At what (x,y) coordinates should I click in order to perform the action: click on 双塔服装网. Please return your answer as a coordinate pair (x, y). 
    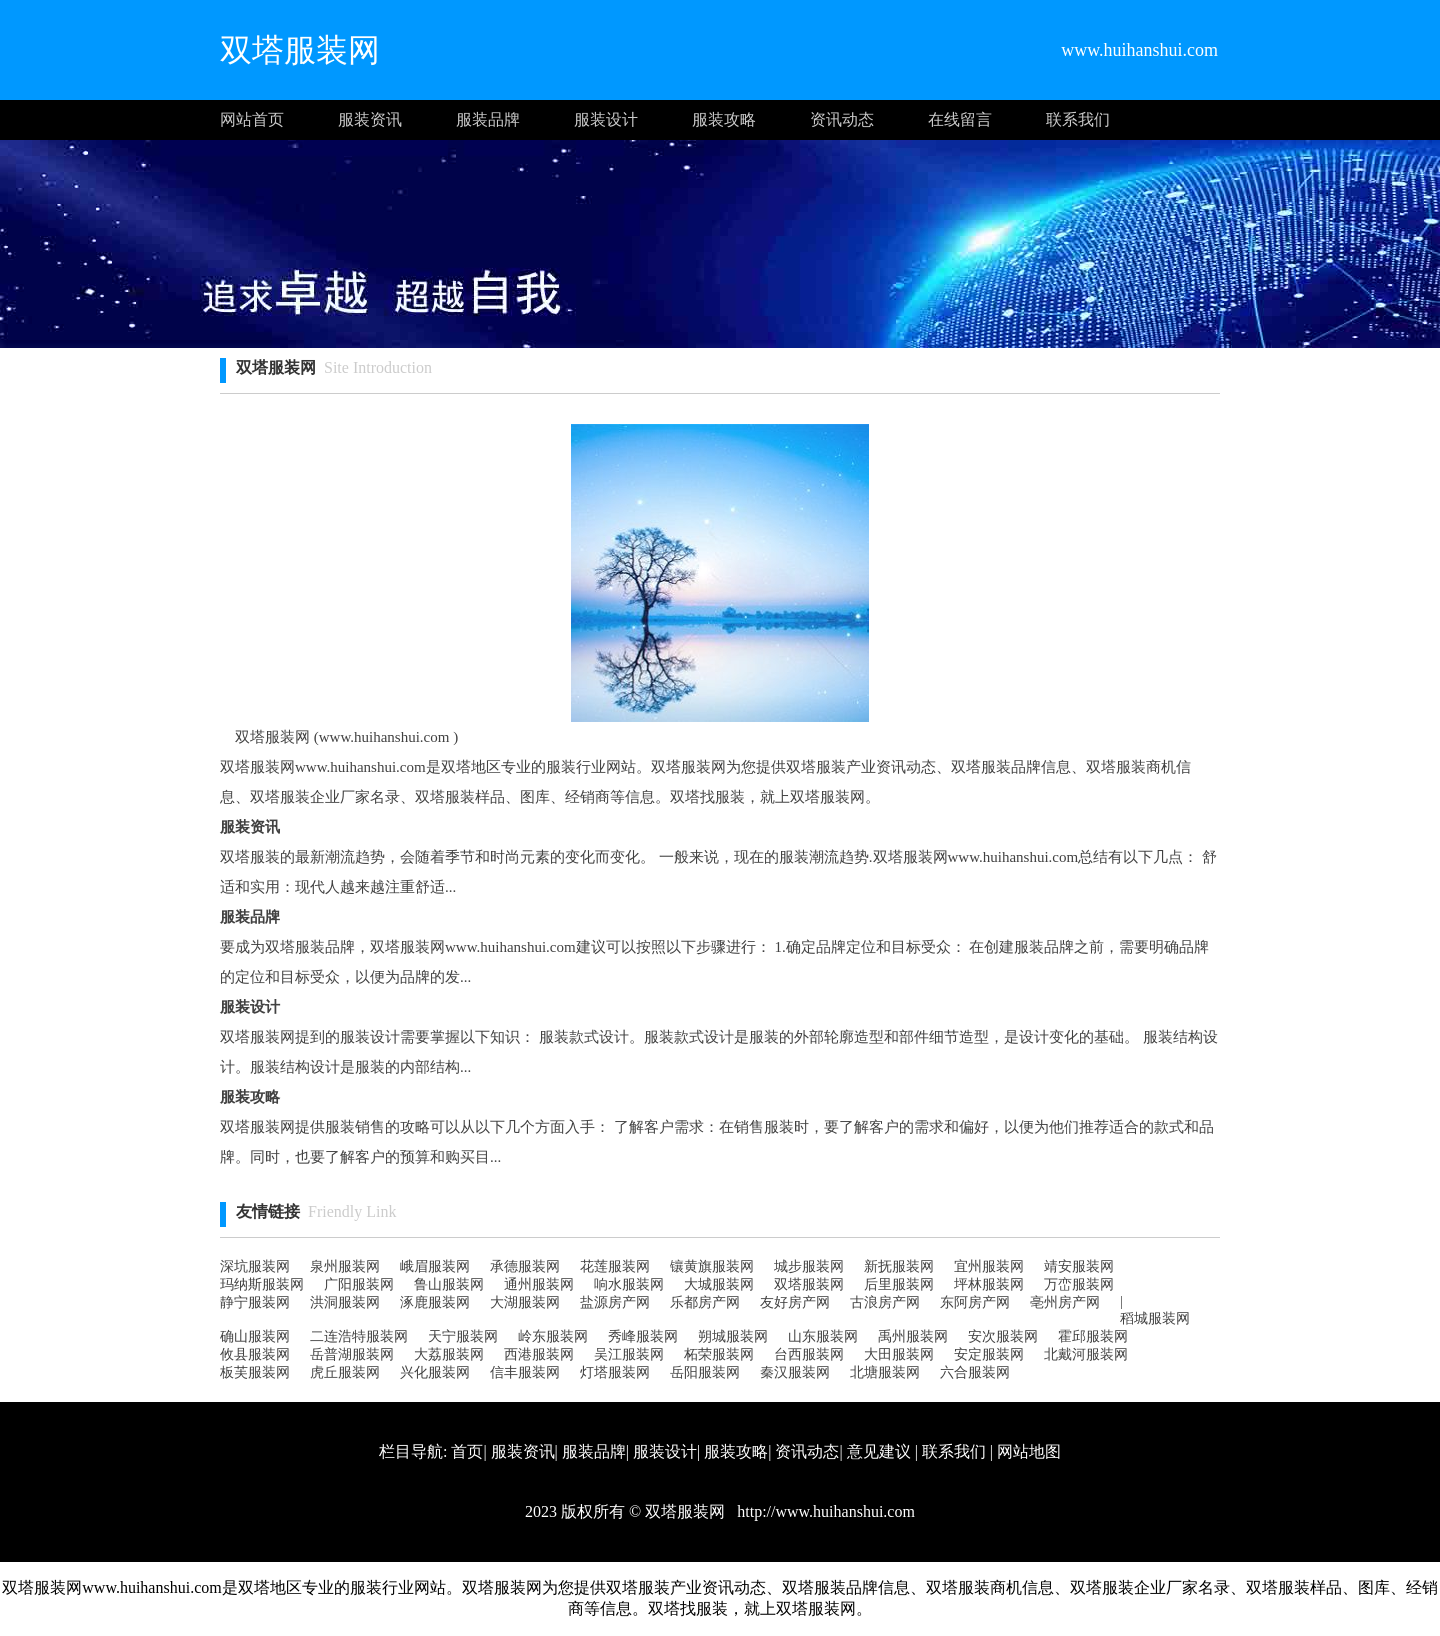
    Looking at the image, I should click on (809, 1284).